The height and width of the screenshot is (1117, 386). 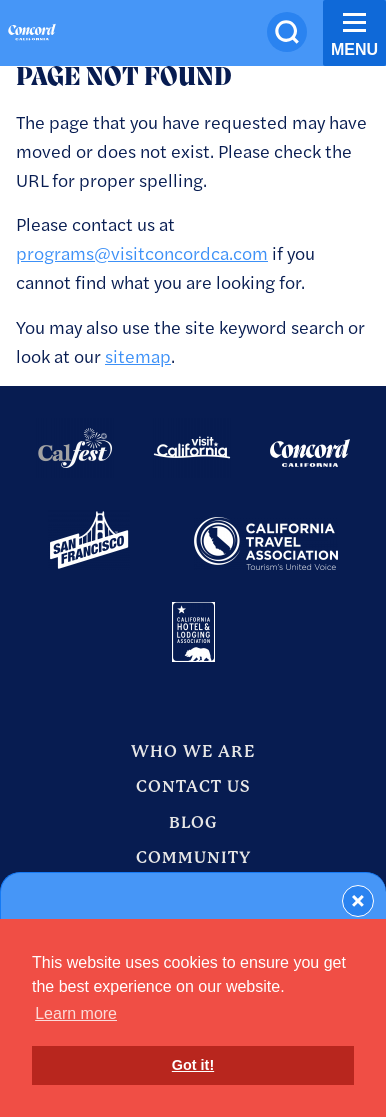 What do you see at coordinates (32, 35) in the screenshot?
I see `[Home]` at bounding box center [32, 35].